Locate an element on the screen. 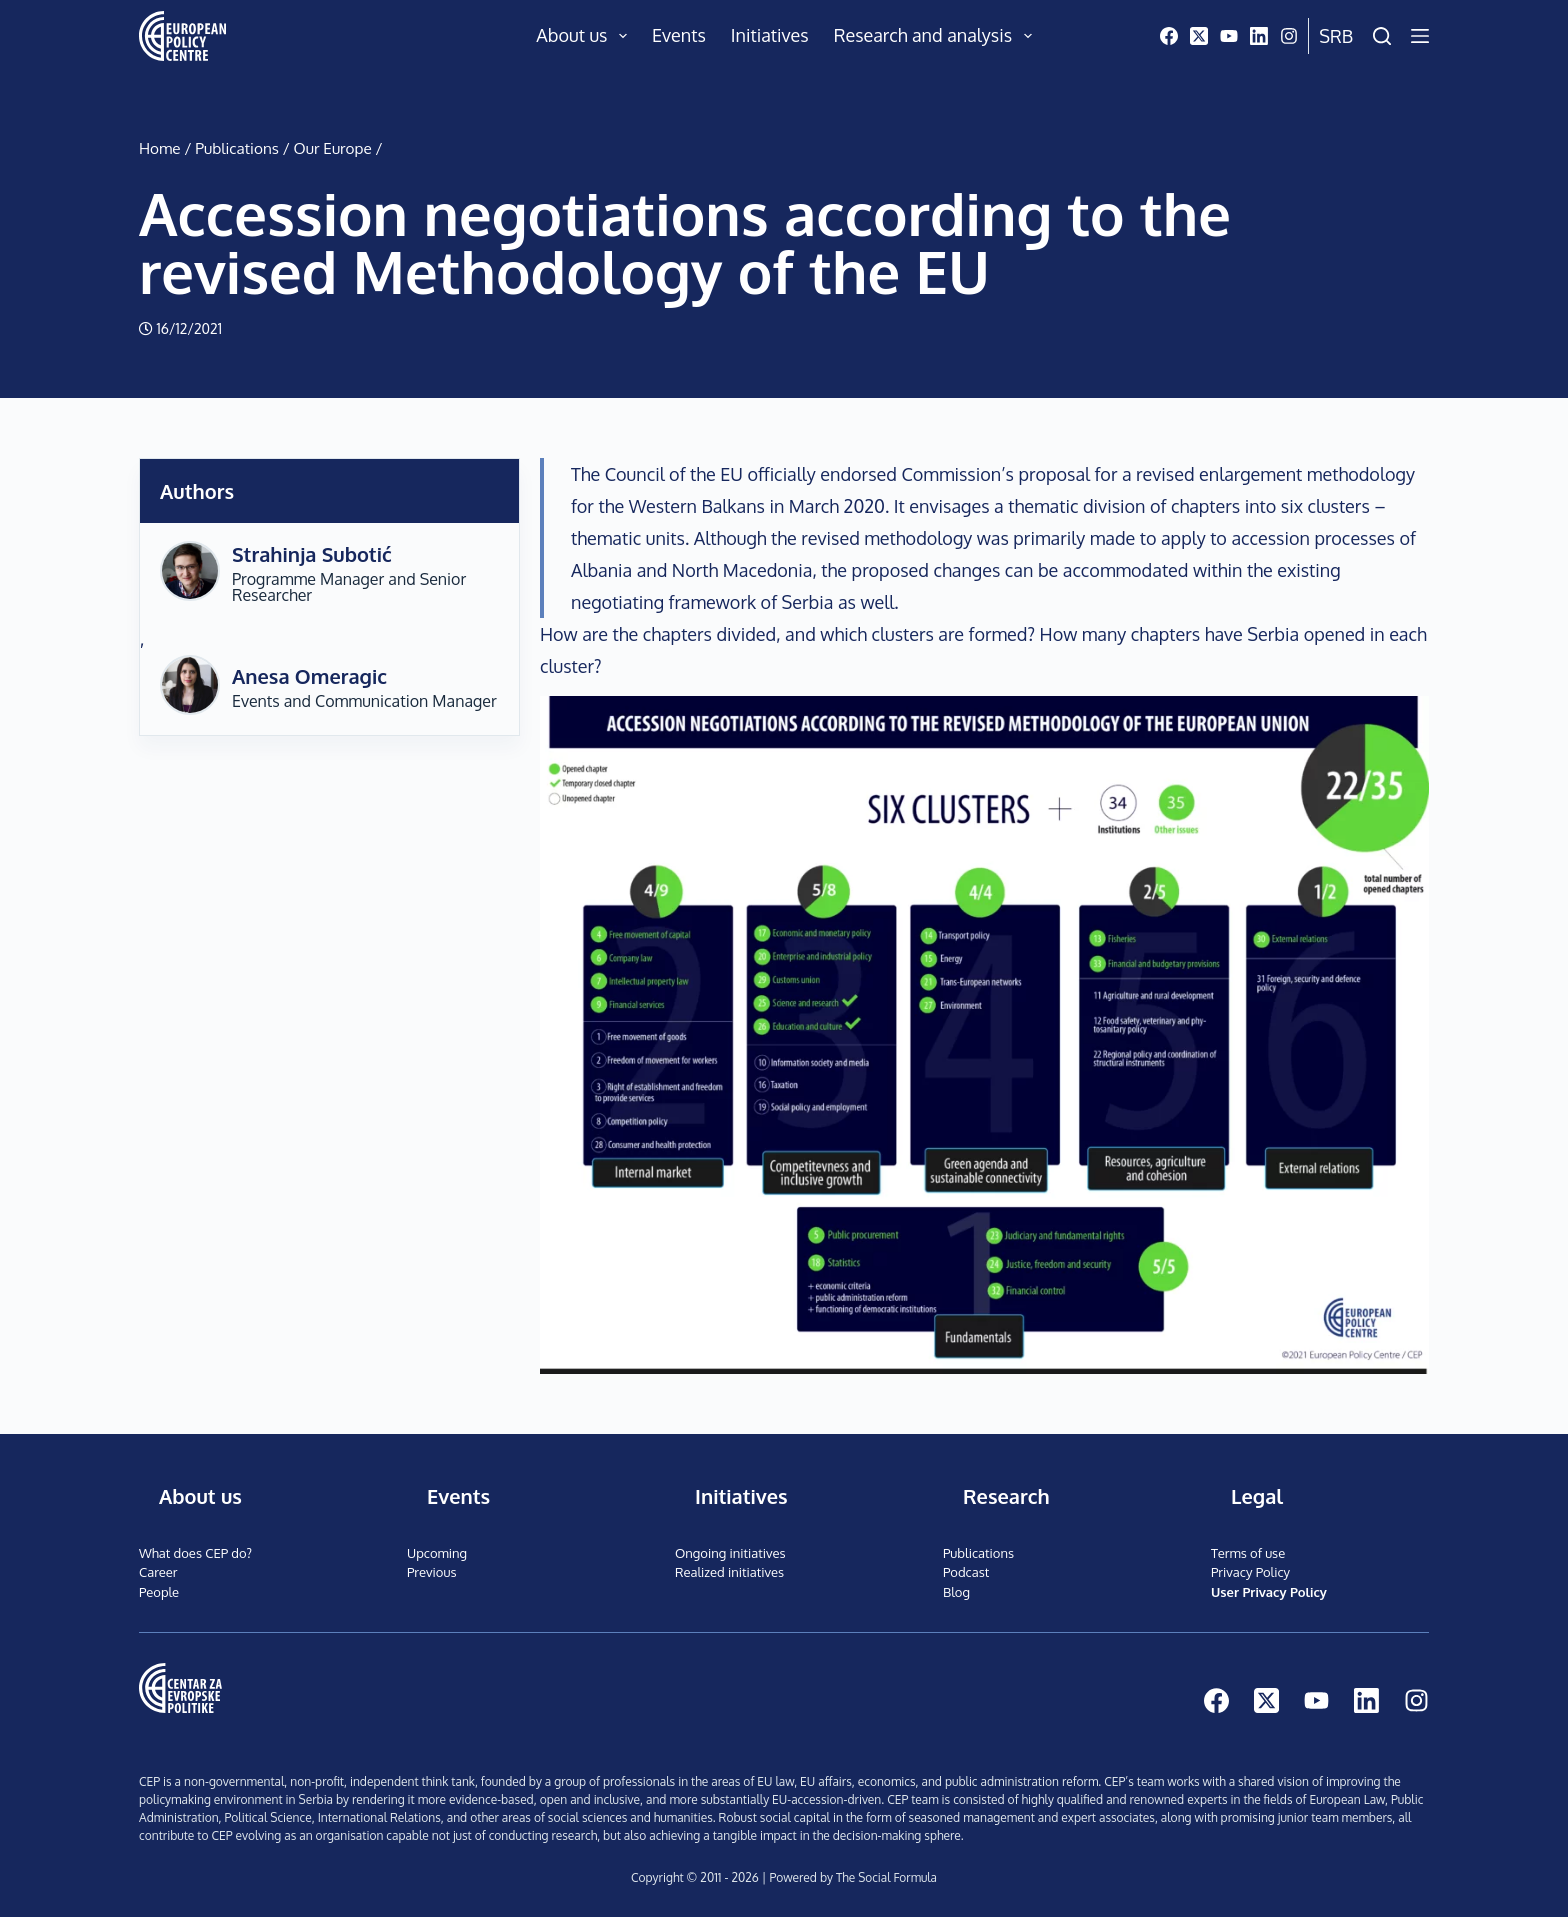 The height and width of the screenshot is (1917, 1568). [Search] is located at coordinates (1382, 36).